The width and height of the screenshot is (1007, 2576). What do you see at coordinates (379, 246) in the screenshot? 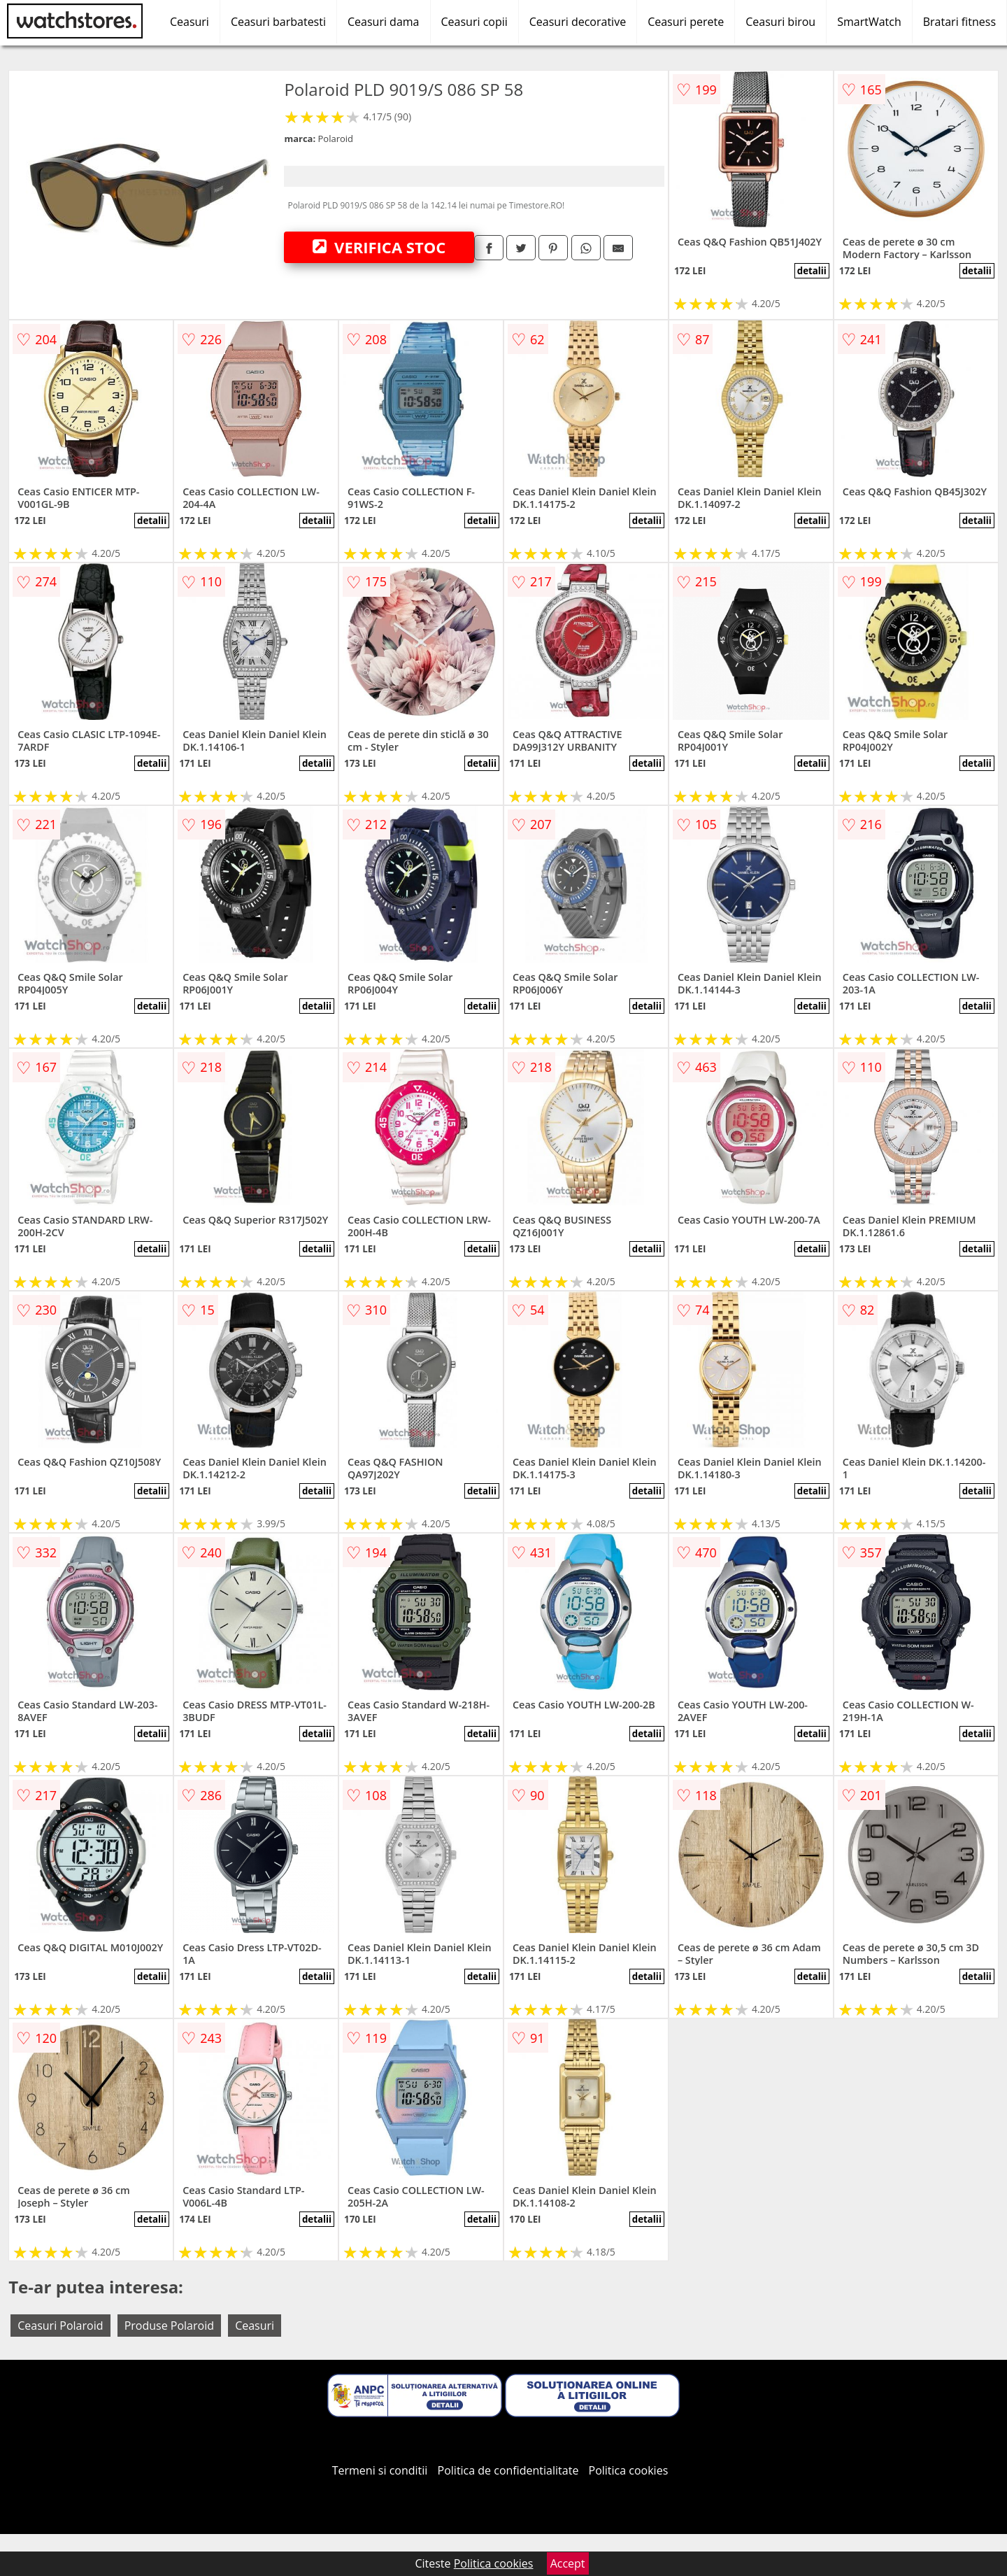
I see `VERIFICA STOC` at bounding box center [379, 246].